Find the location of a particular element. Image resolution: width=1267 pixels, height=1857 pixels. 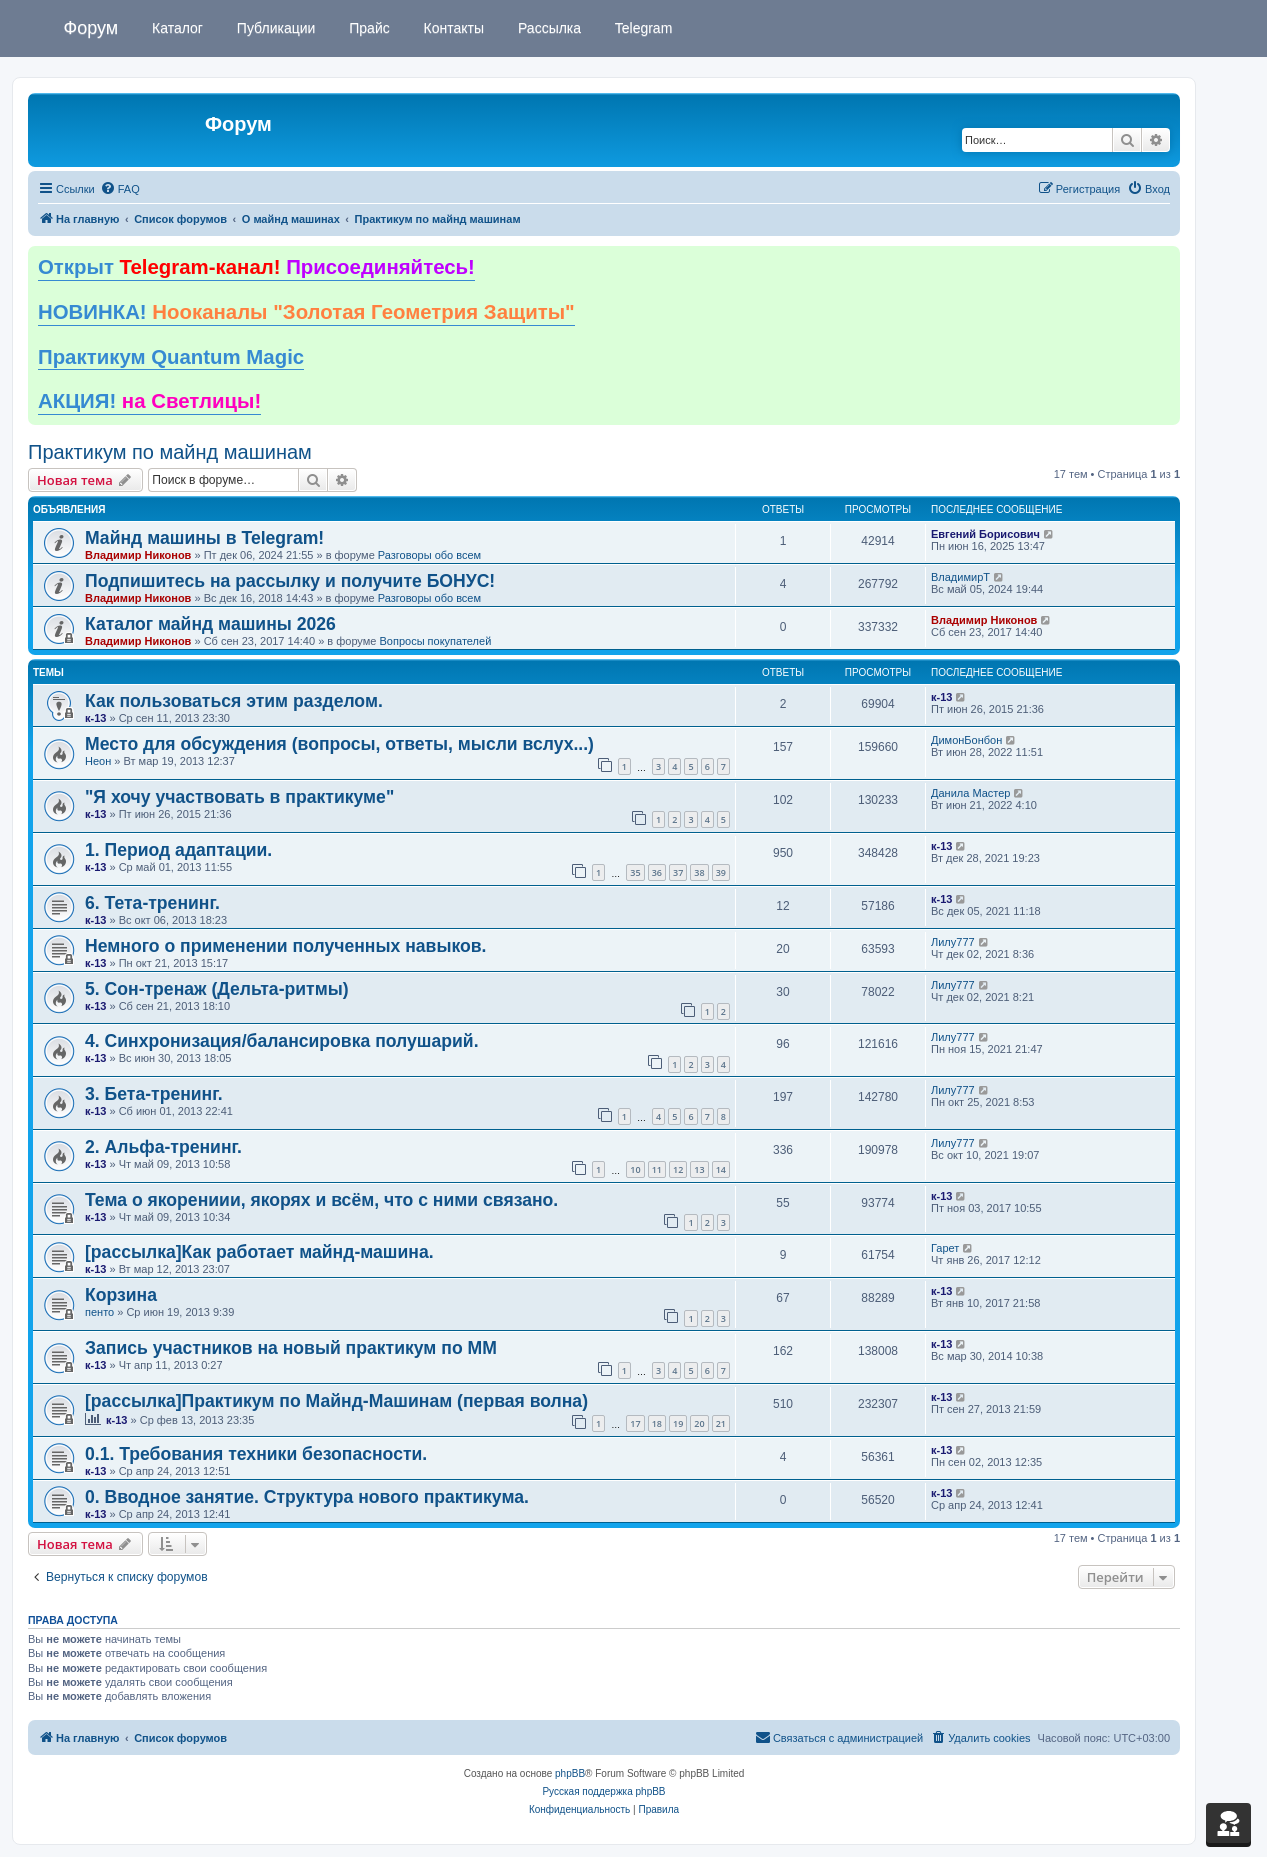

0. Вводное занятие. Структура нового практикума. is located at coordinates (307, 1497).